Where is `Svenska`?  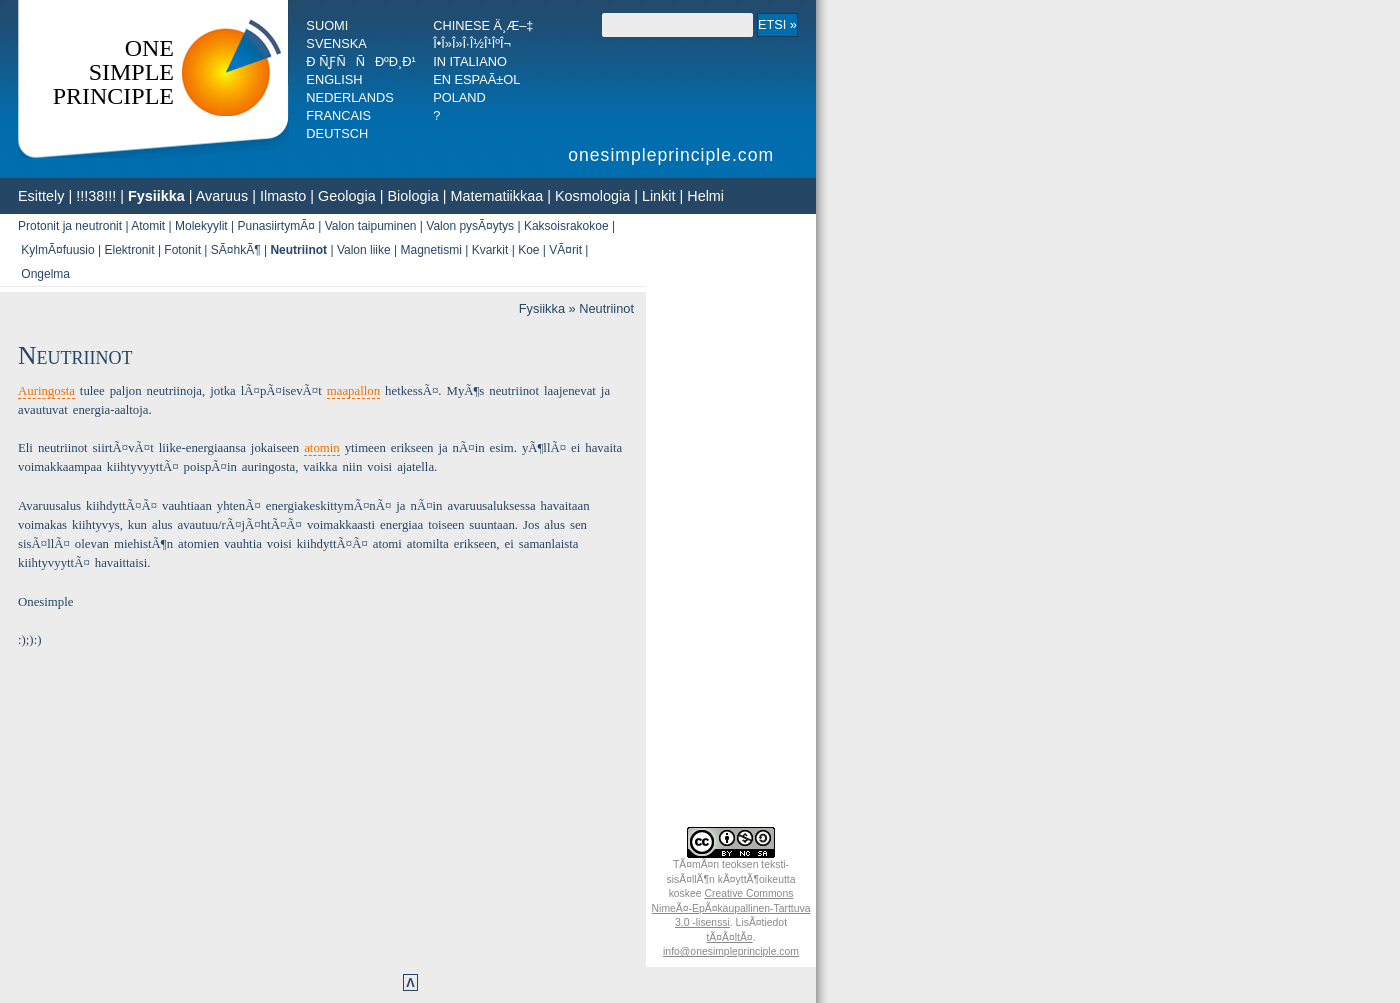
Svenska is located at coordinates (336, 43).